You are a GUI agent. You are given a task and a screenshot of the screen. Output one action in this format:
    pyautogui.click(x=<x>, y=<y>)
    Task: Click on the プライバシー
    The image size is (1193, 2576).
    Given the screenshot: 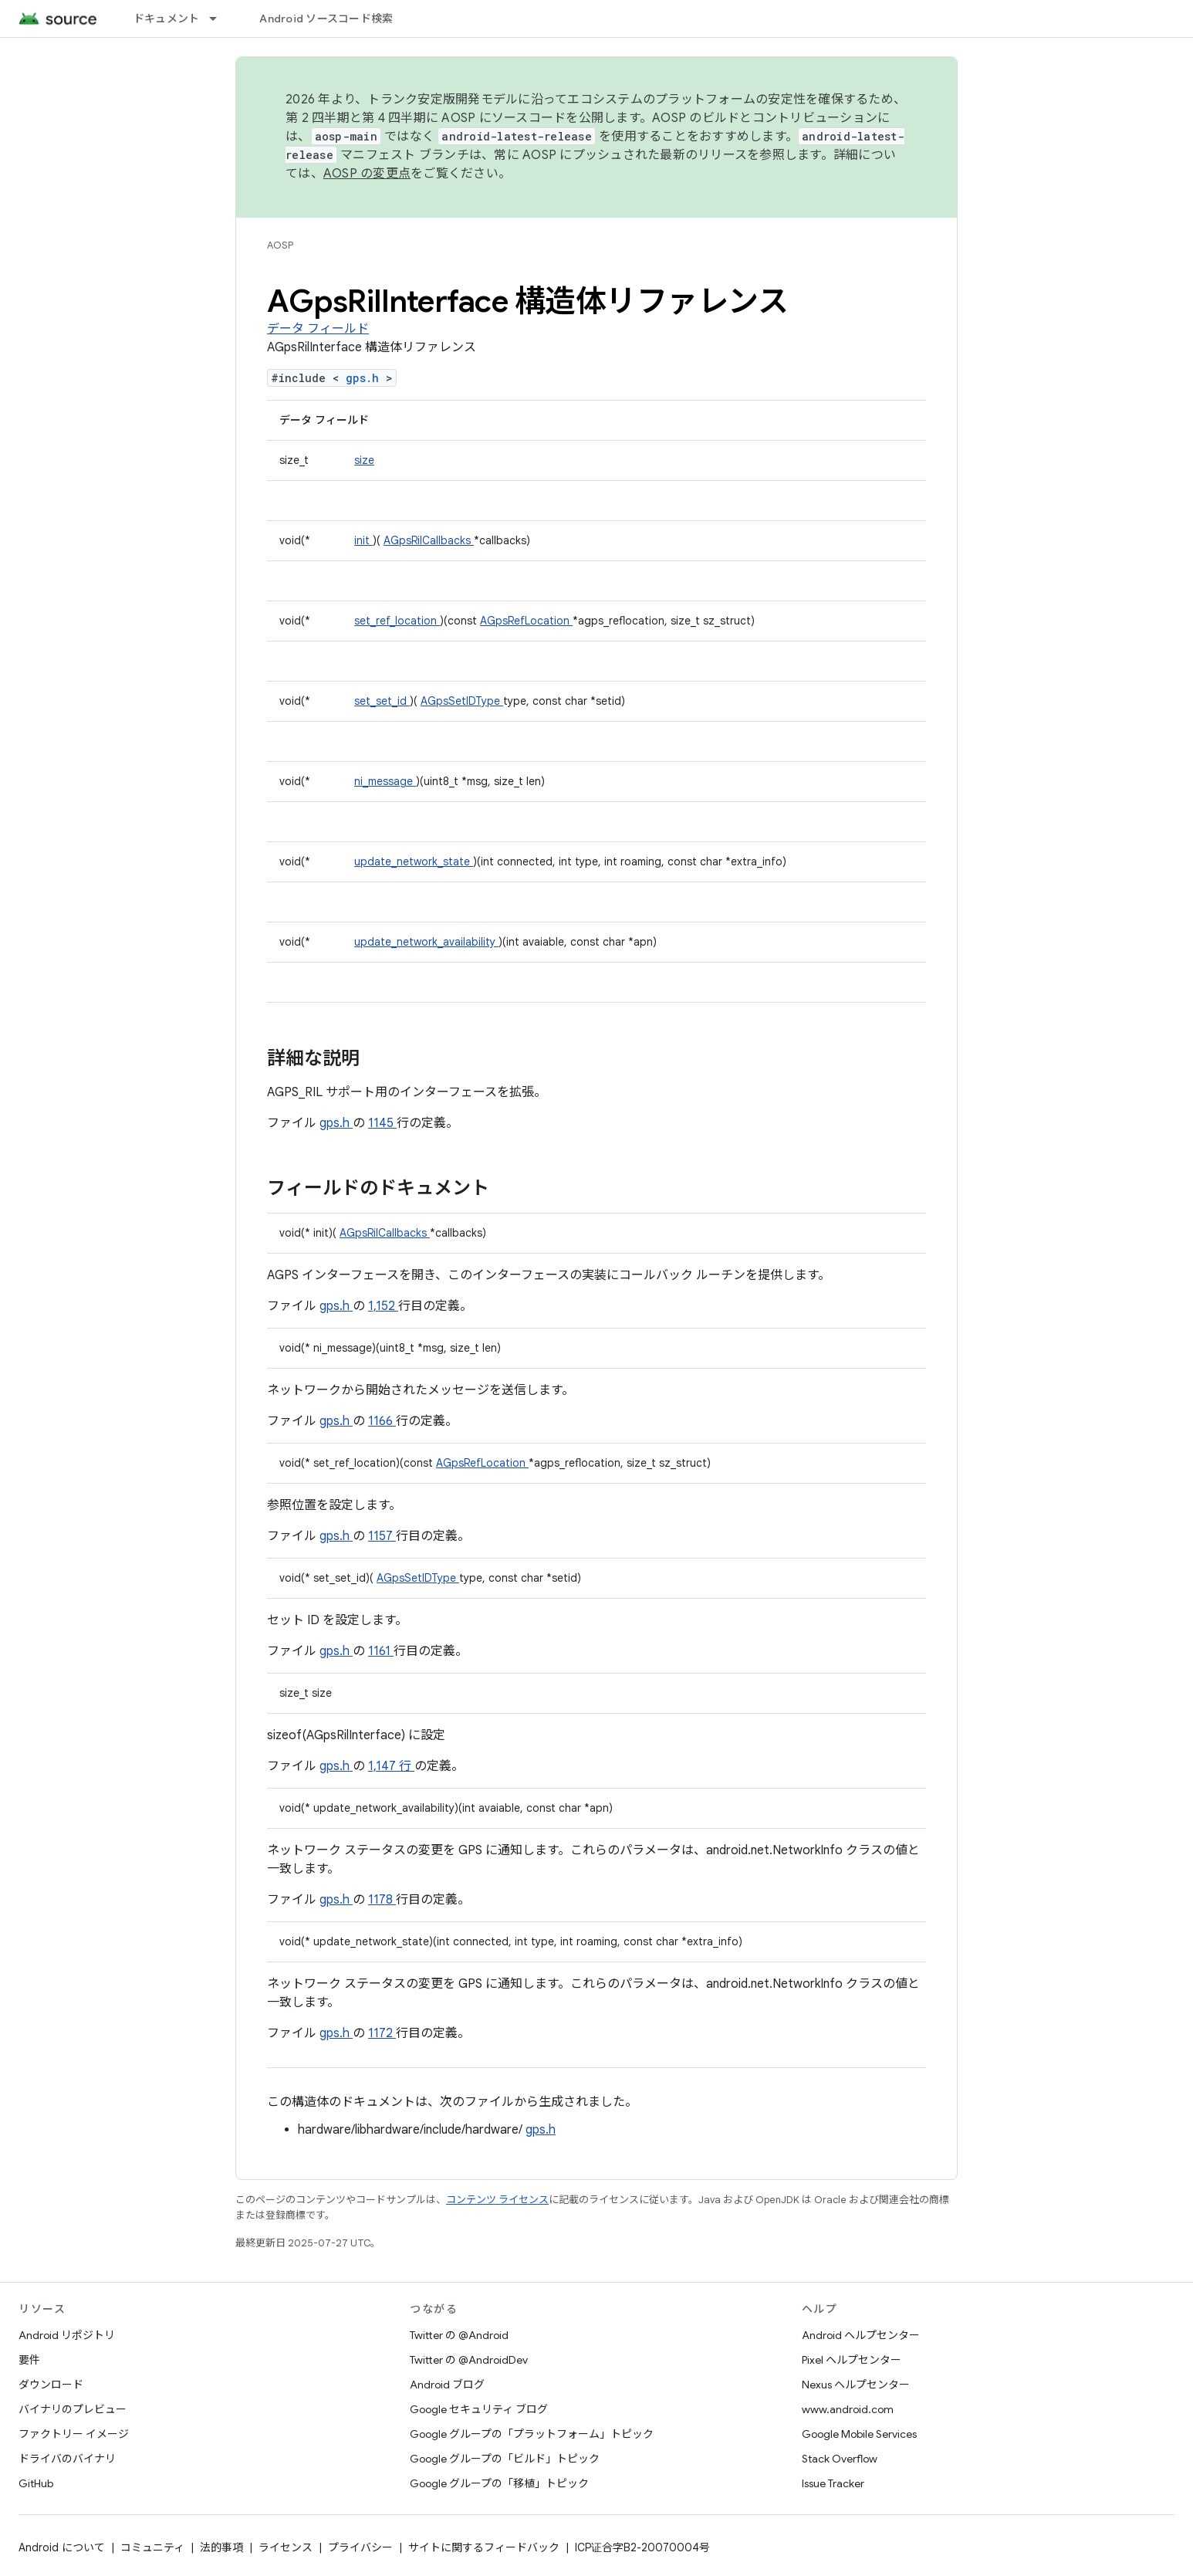 What is the action you would take?
    pyautogui.click(x=360, y=2547)
    